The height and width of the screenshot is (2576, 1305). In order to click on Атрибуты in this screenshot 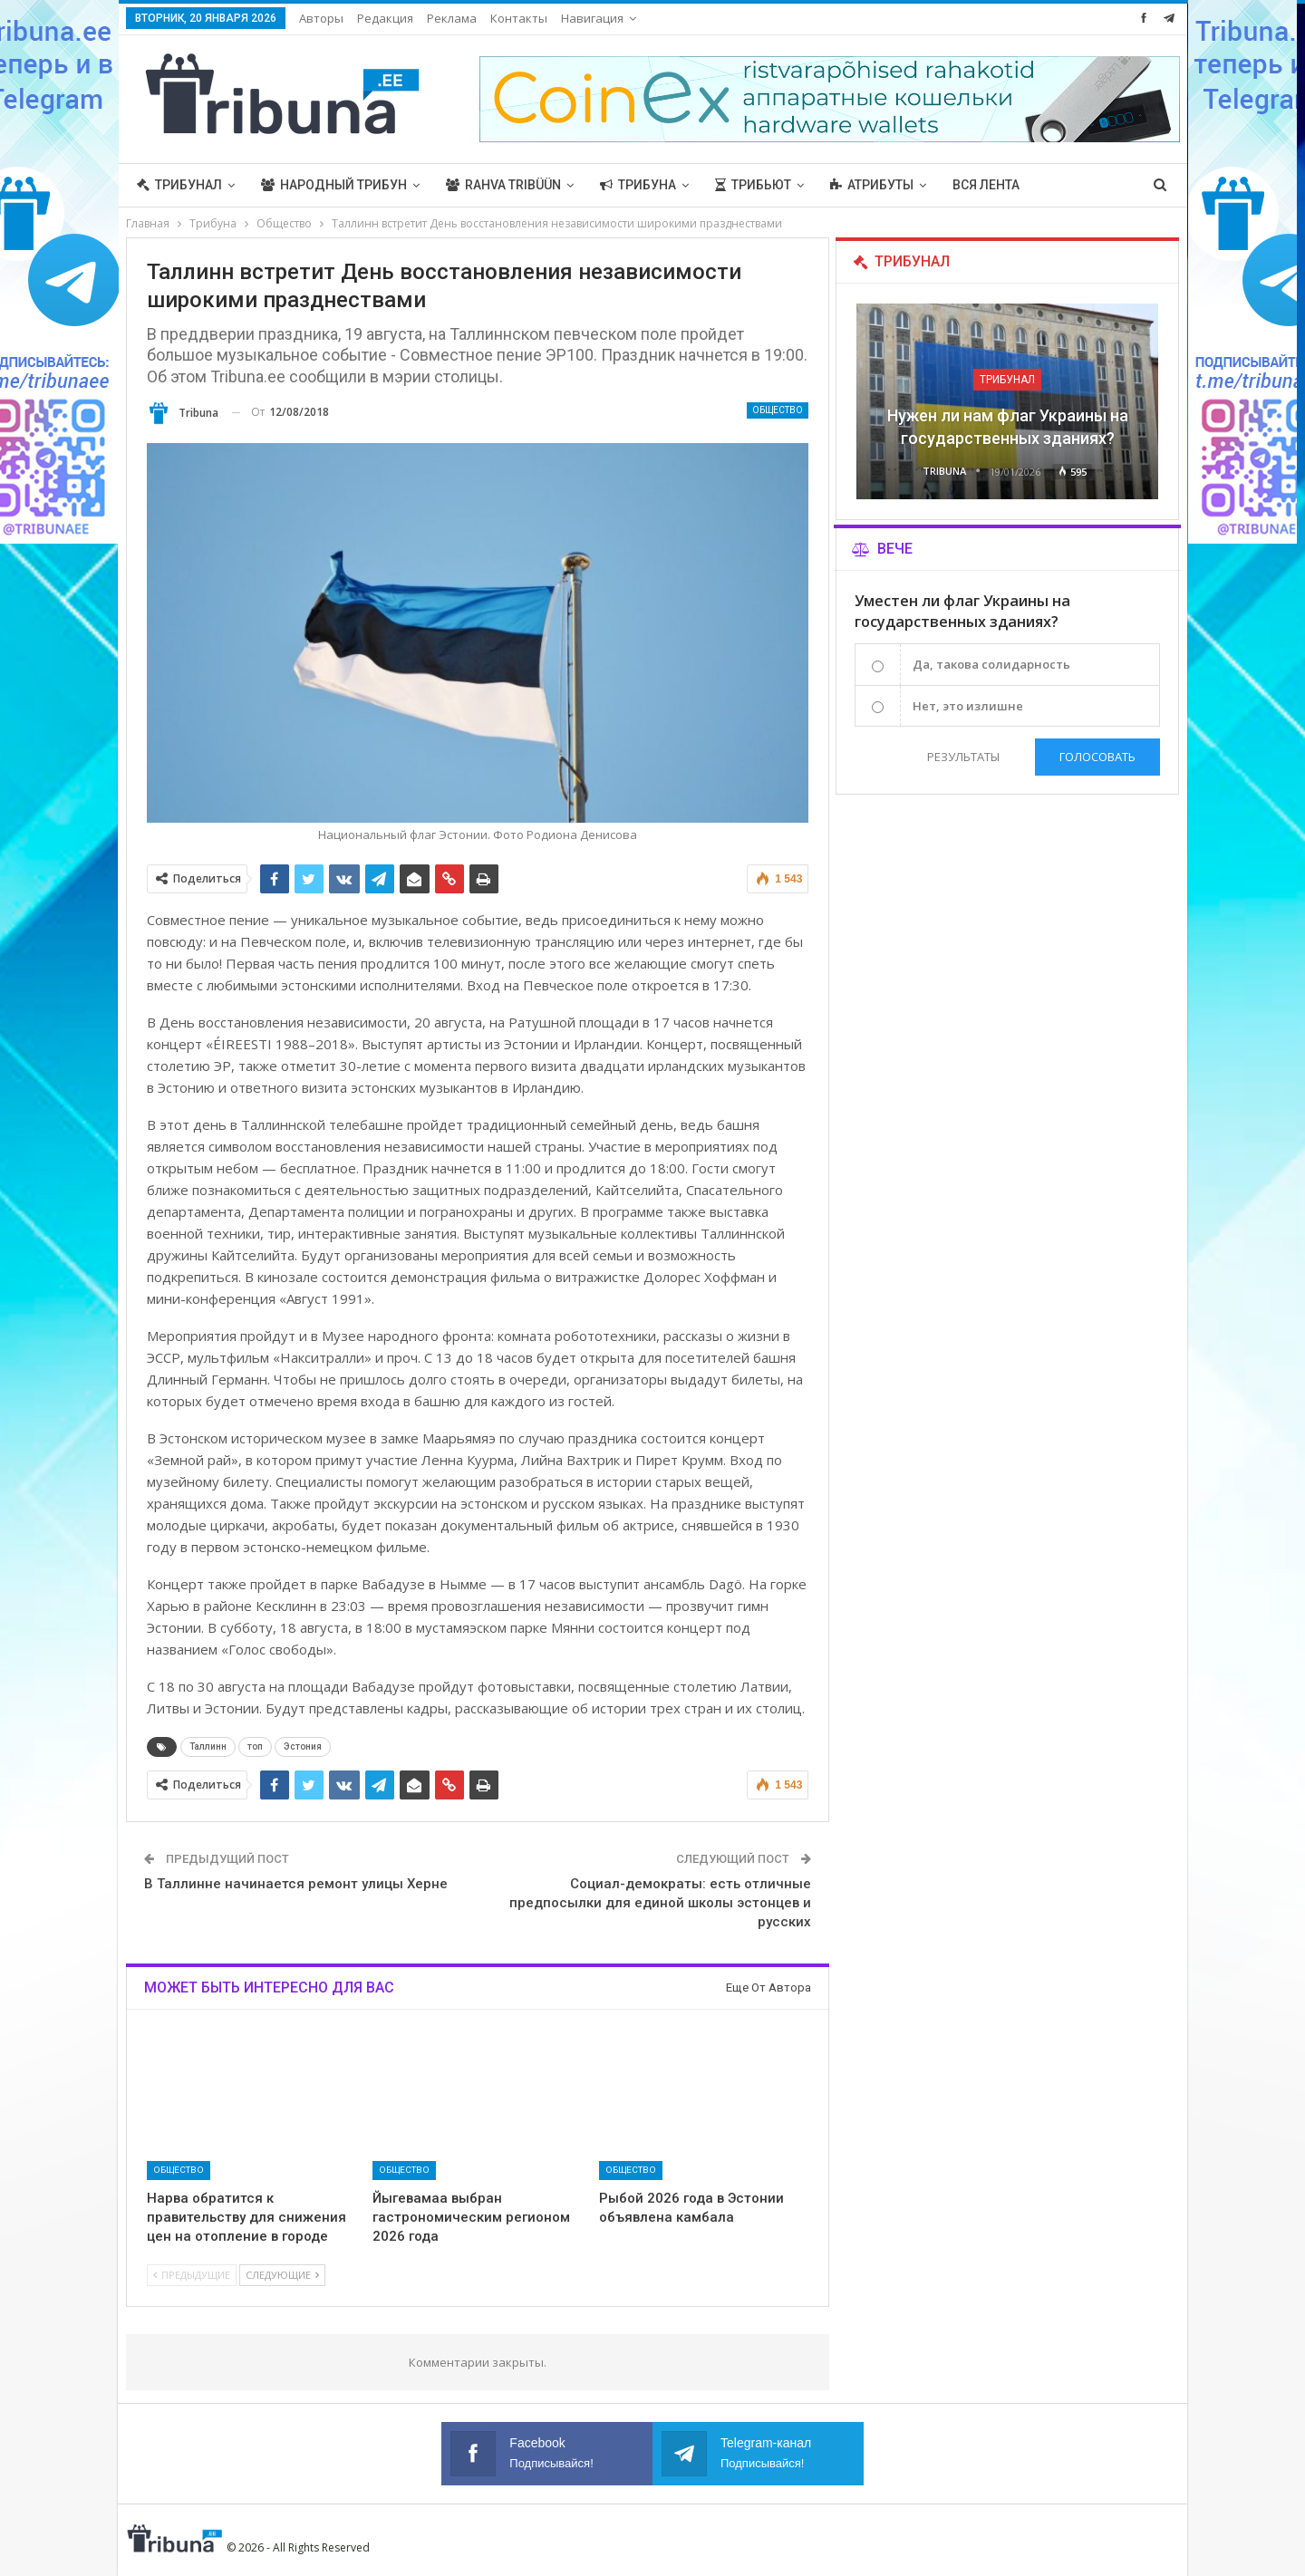, I will do `click(872, 185)`.